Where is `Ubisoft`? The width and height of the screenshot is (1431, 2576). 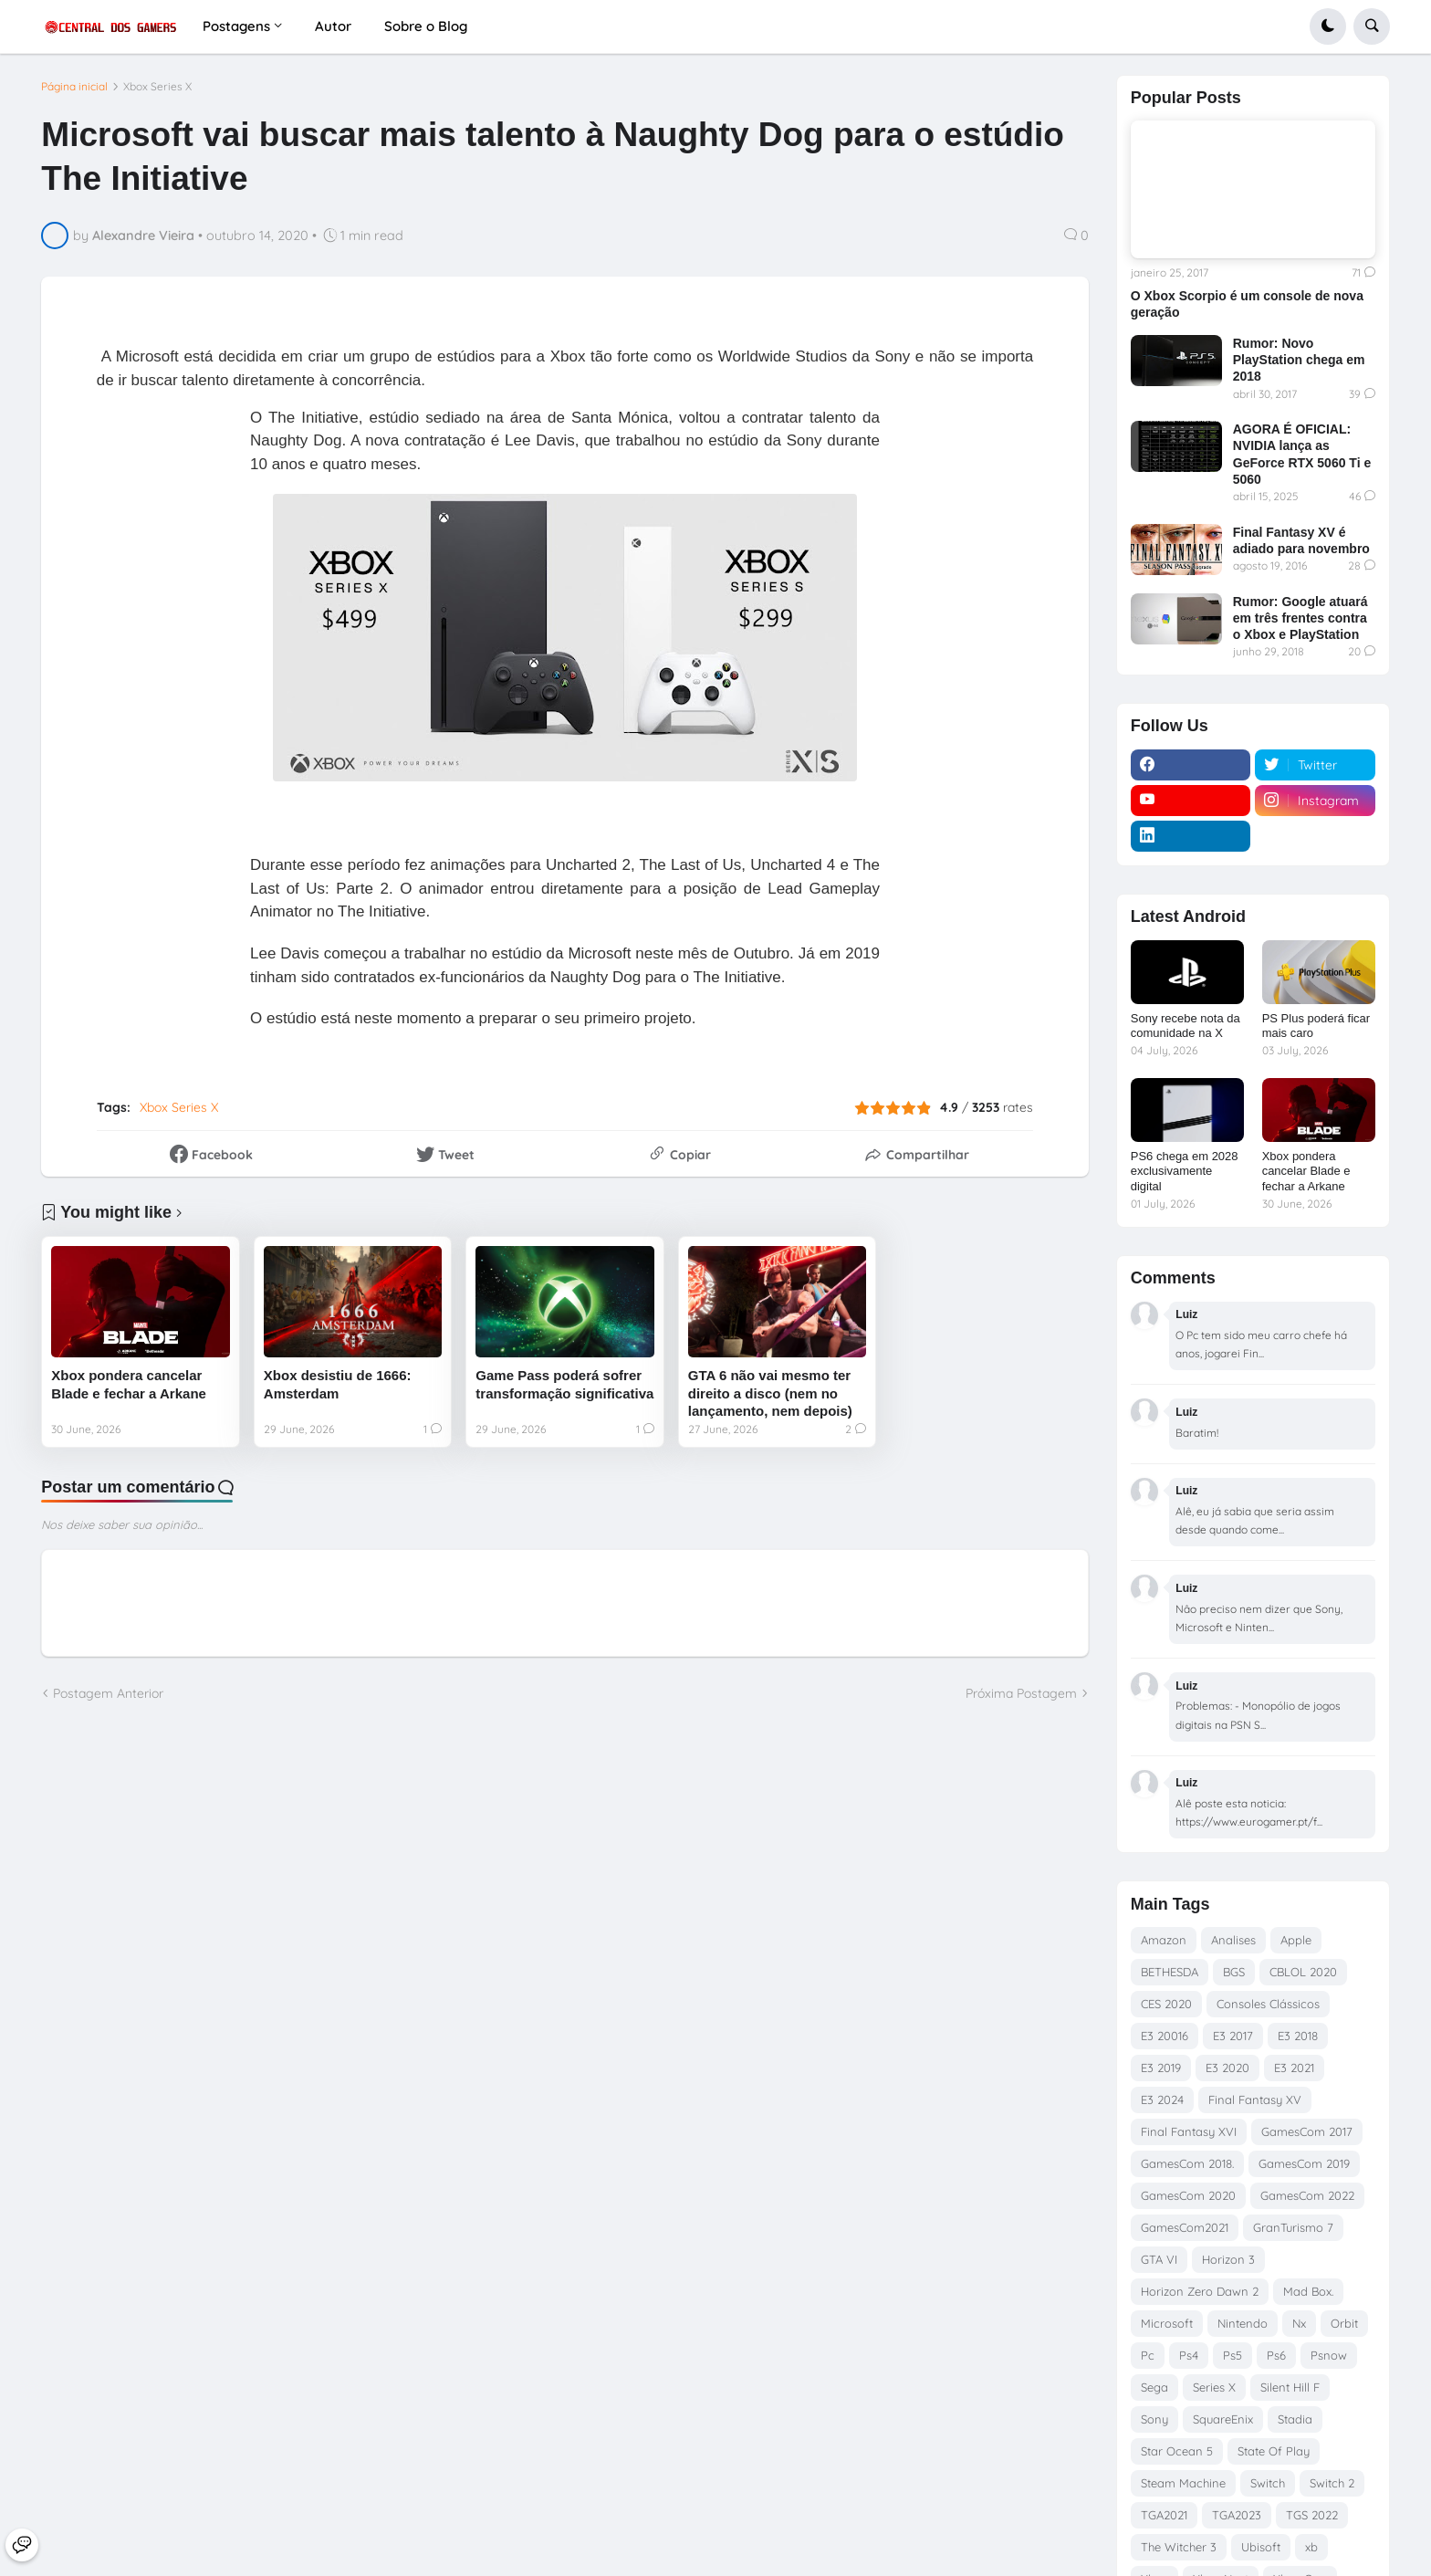 Ubisoft is located at coordinates (1260, 2546).